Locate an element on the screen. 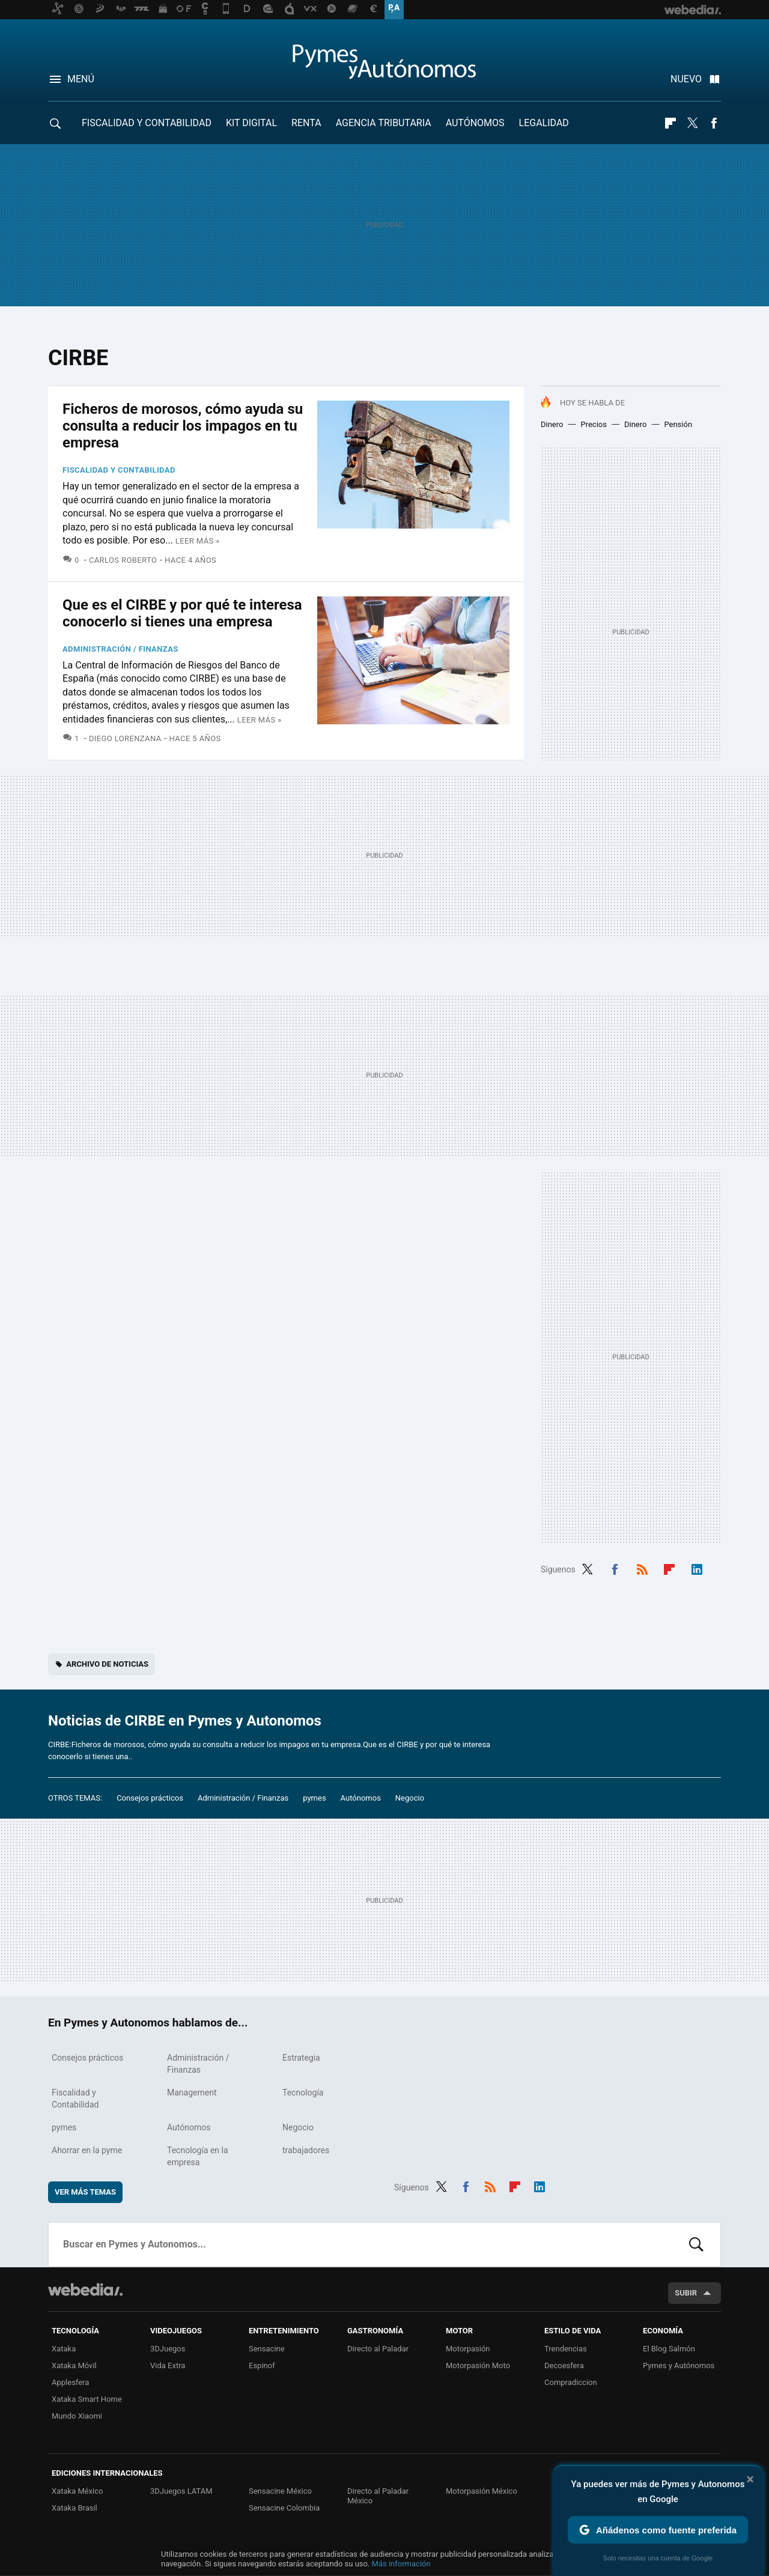 The image size is (769, 2576). Vida Extra is located at coordinates (167, 2365).